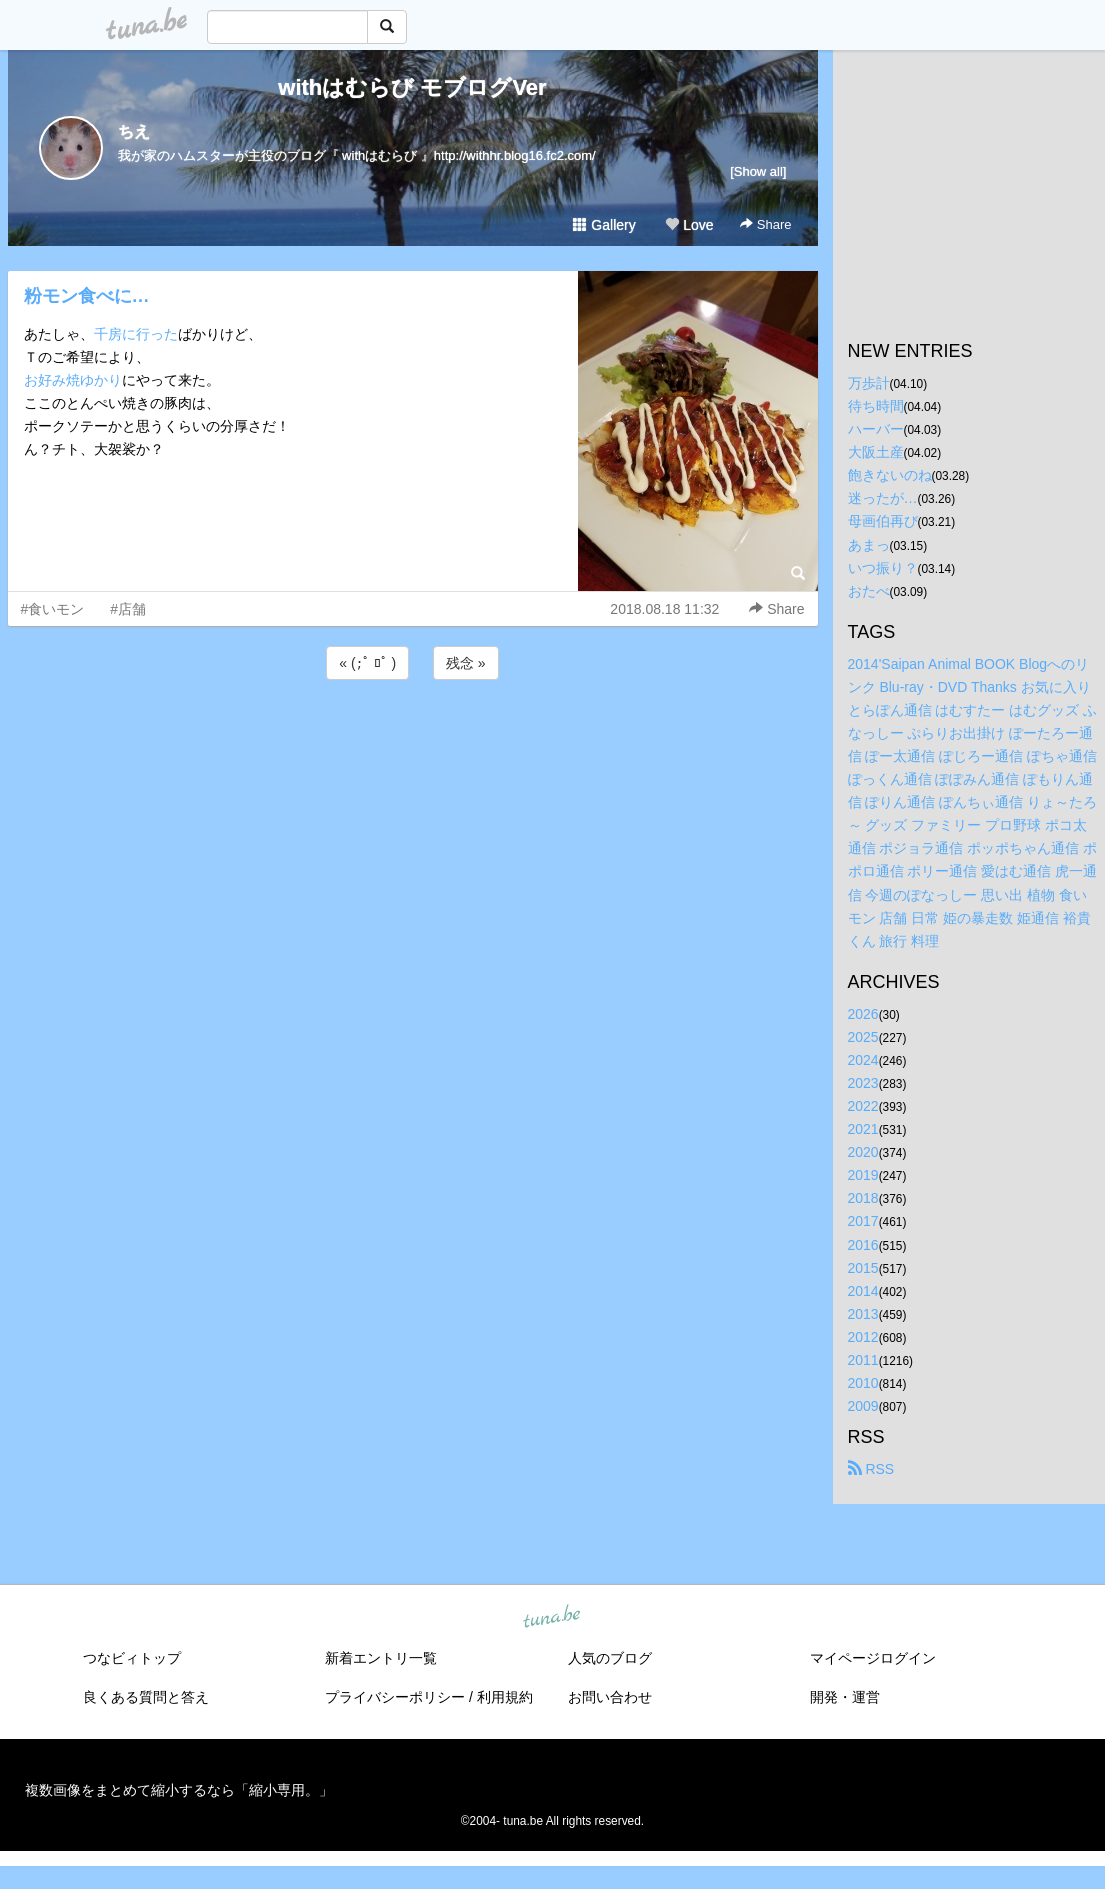  What do you see at coordinates (863, 1106) in the screenshot?
I see `2022` at bounding box center [863, 1106].